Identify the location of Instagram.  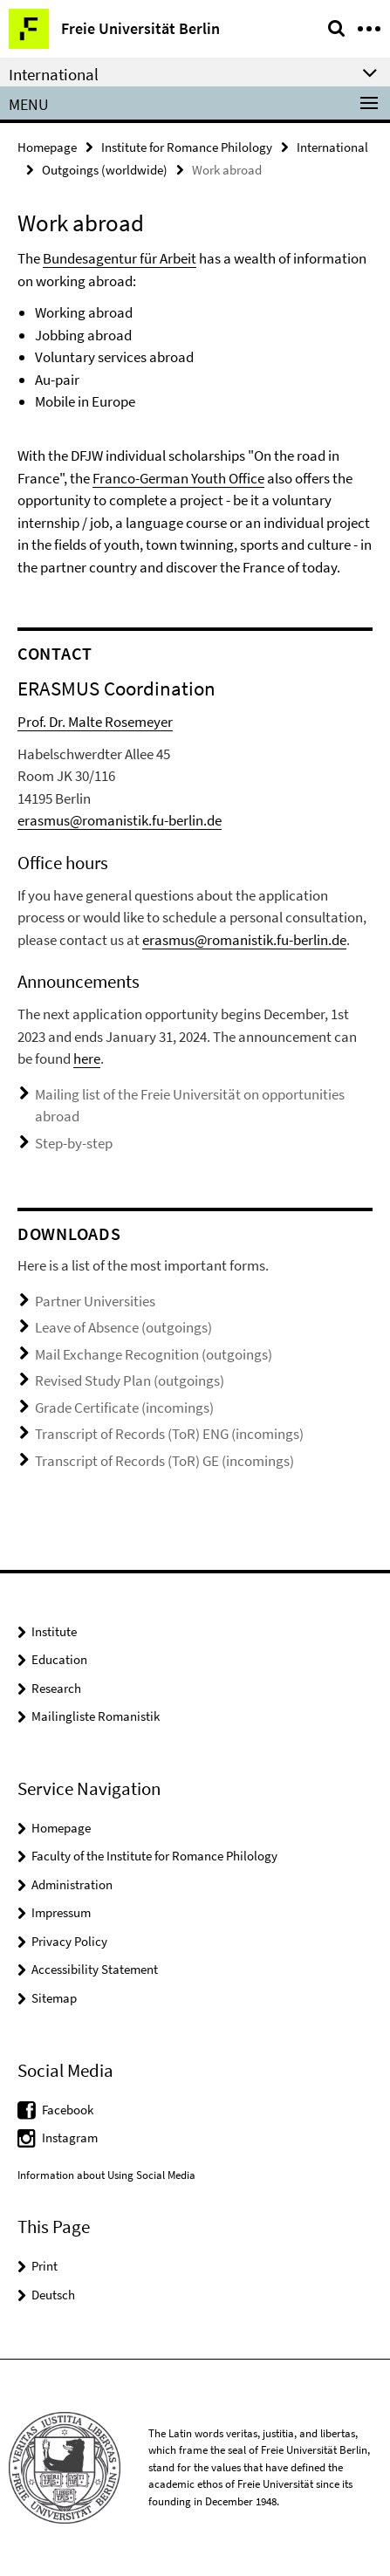
(70, 2137).